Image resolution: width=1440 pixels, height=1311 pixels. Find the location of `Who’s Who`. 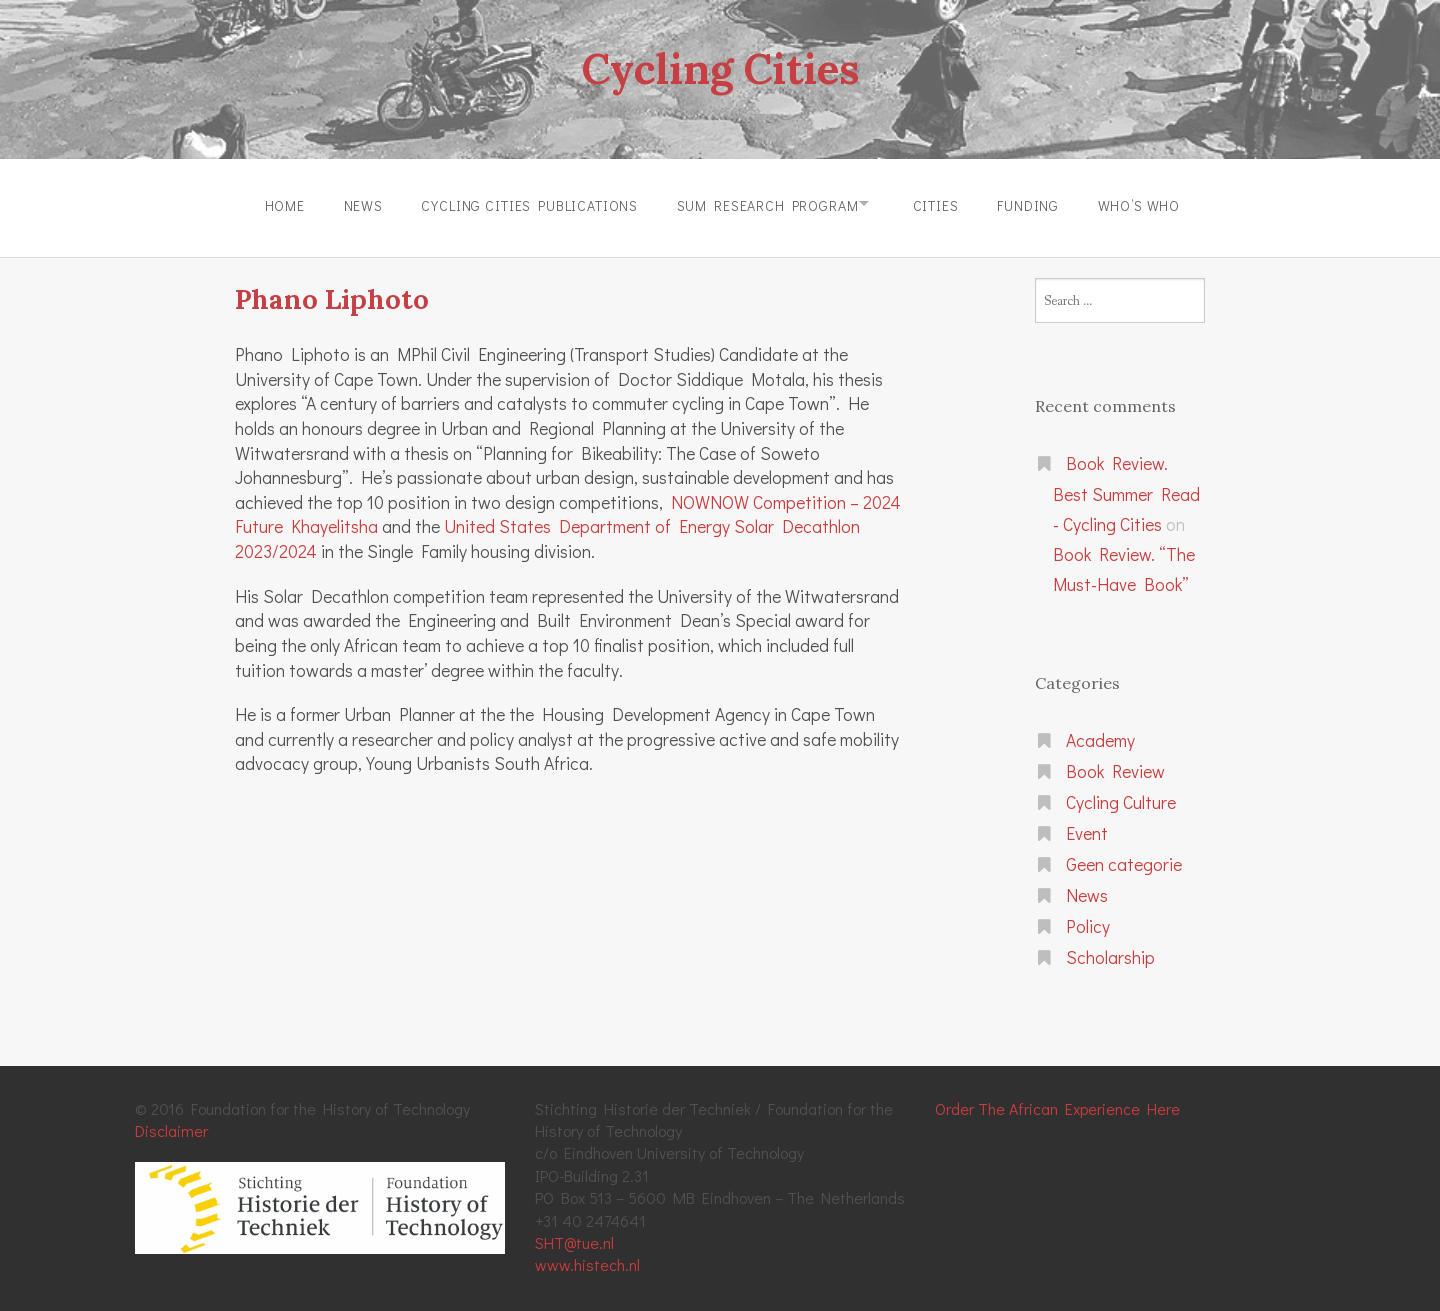

Who’s Who is located at coordinates (1153, 203).